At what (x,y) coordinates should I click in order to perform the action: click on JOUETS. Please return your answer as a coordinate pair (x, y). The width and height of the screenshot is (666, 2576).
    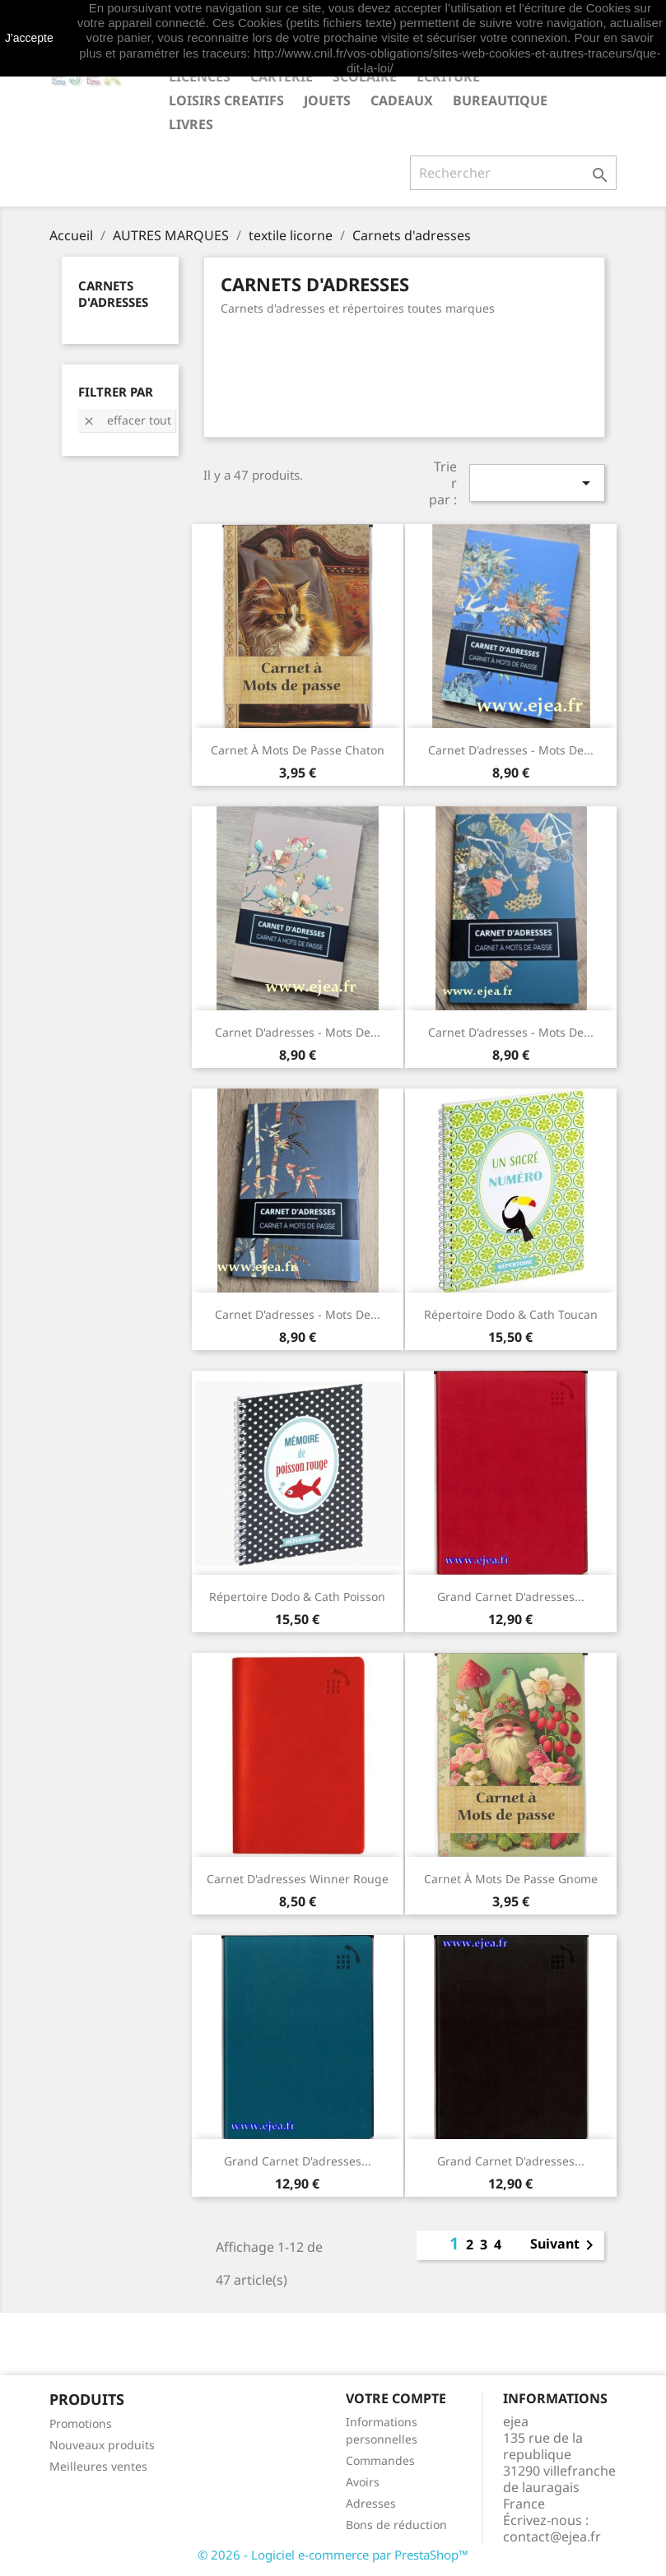
    Looking at the image, I should click on (327, 100).